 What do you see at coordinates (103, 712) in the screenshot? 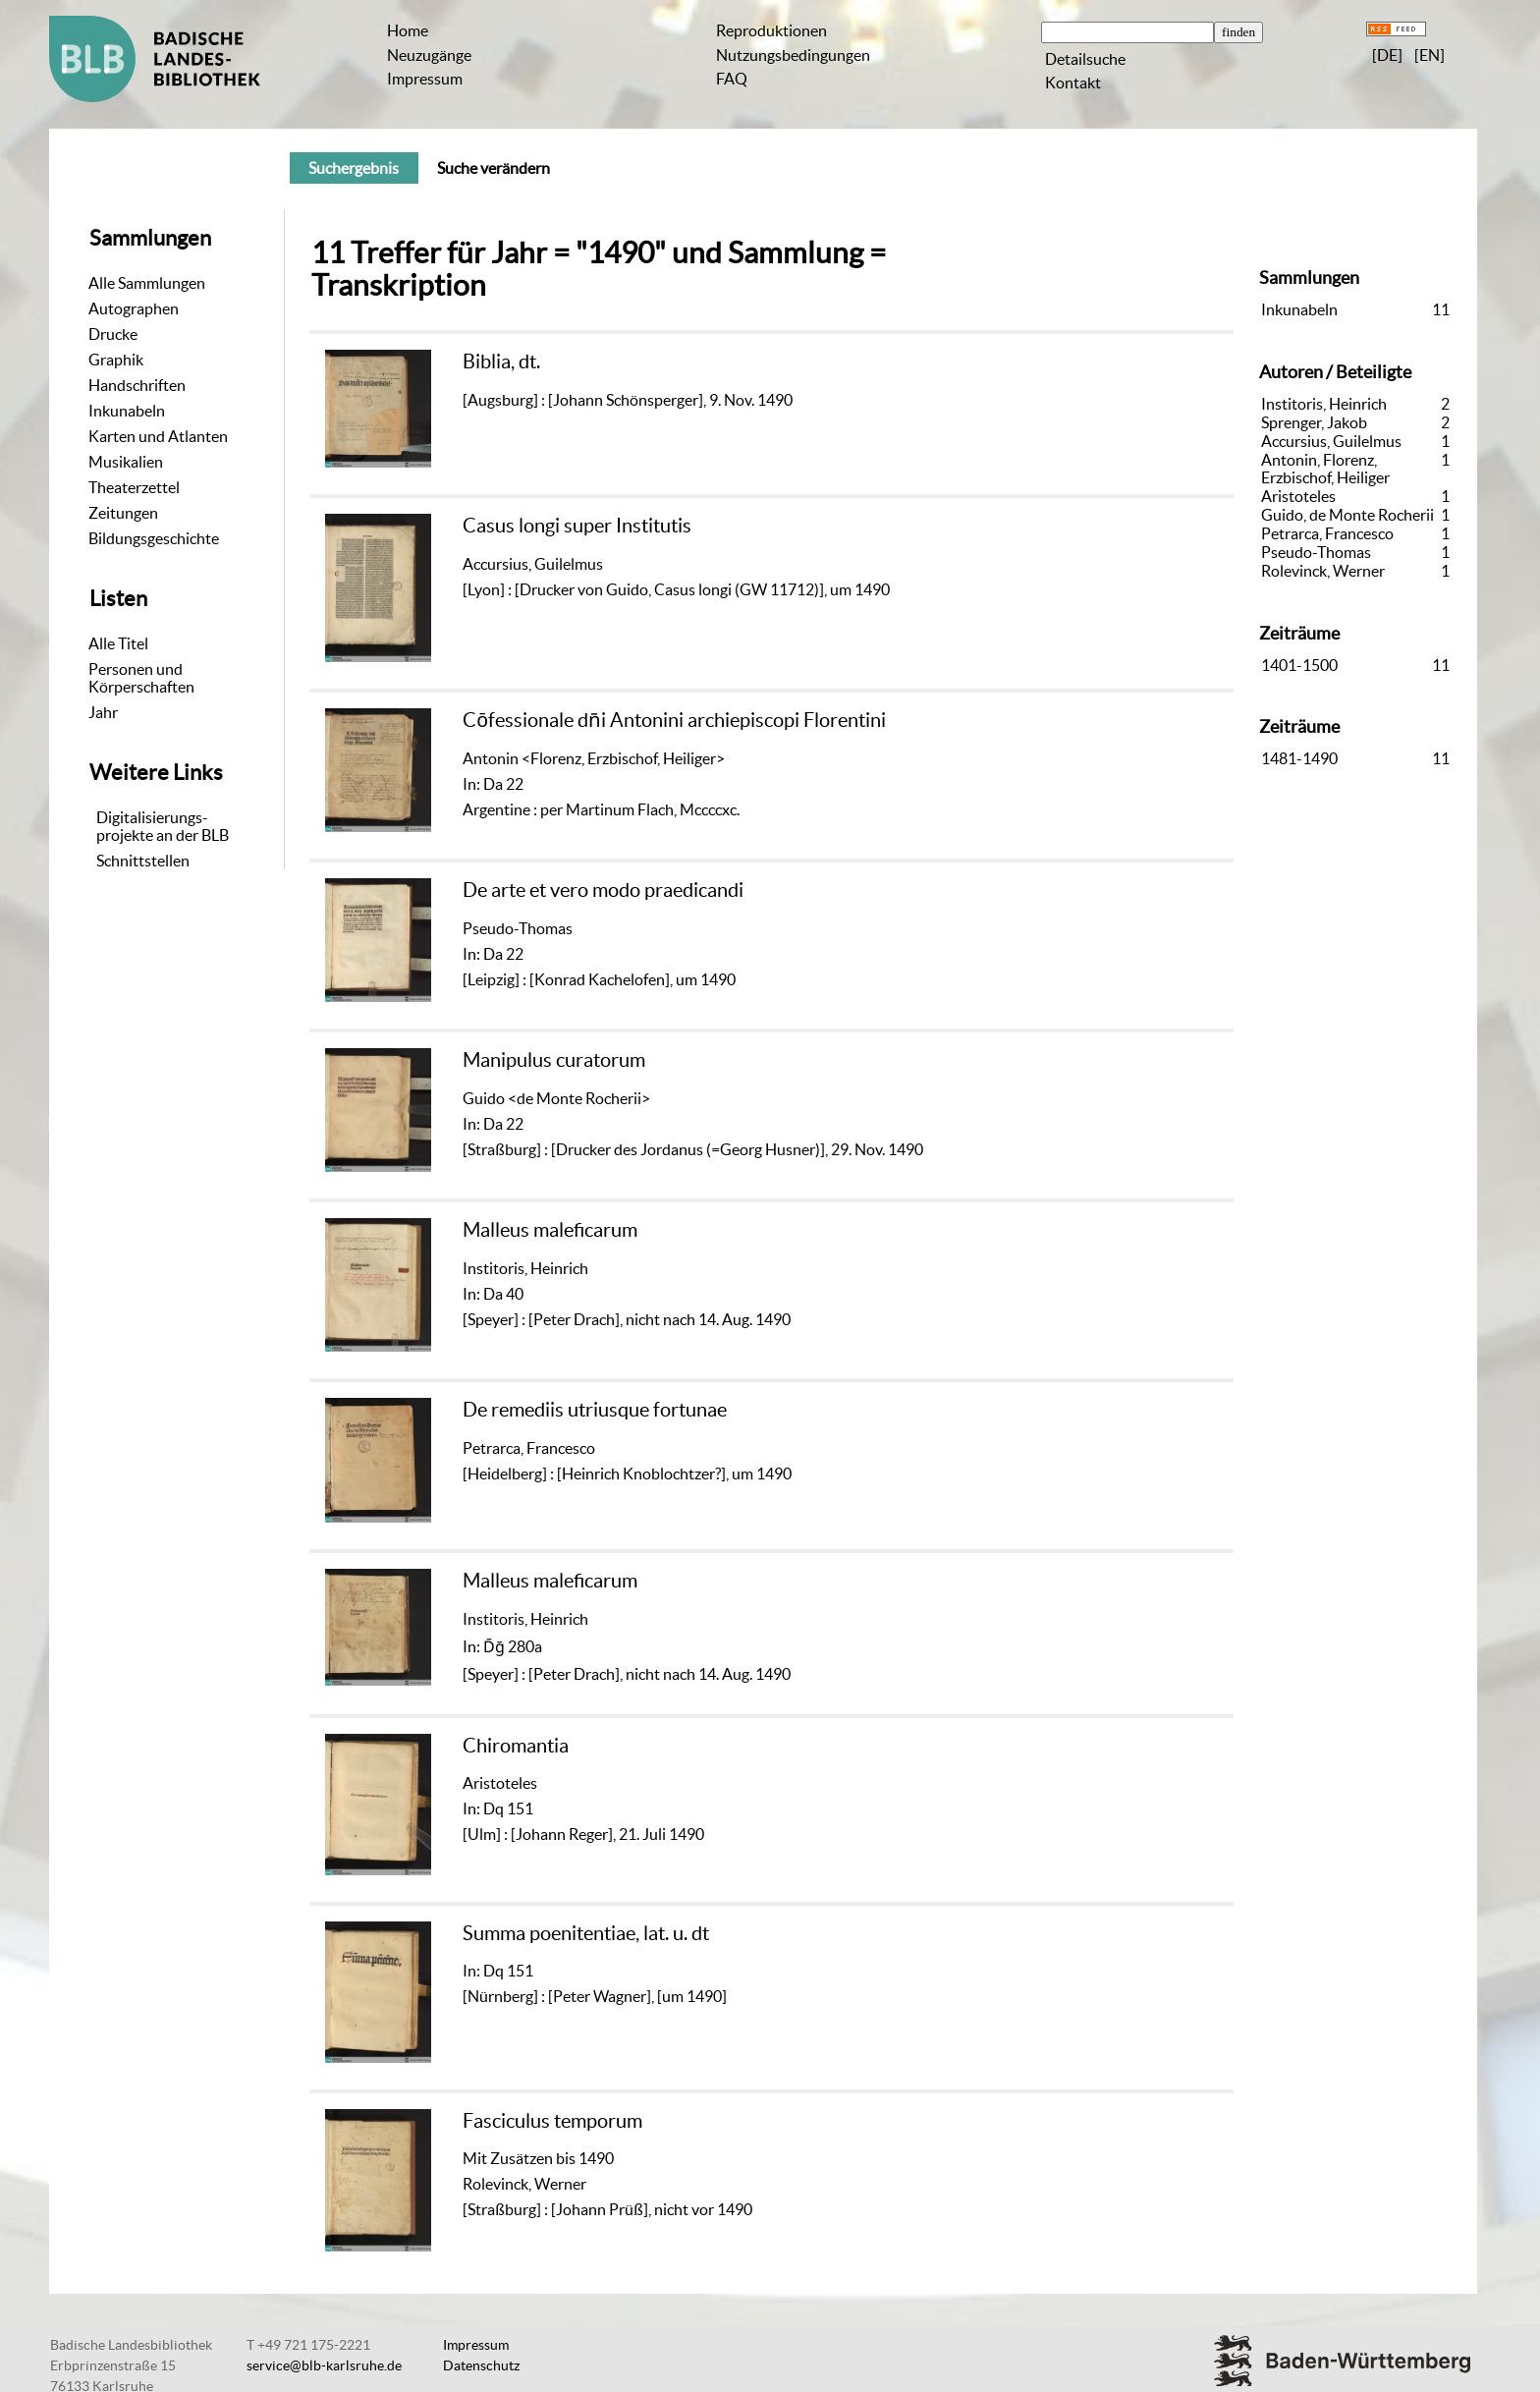
I see `Jahr` at bounding box center [103, 712].